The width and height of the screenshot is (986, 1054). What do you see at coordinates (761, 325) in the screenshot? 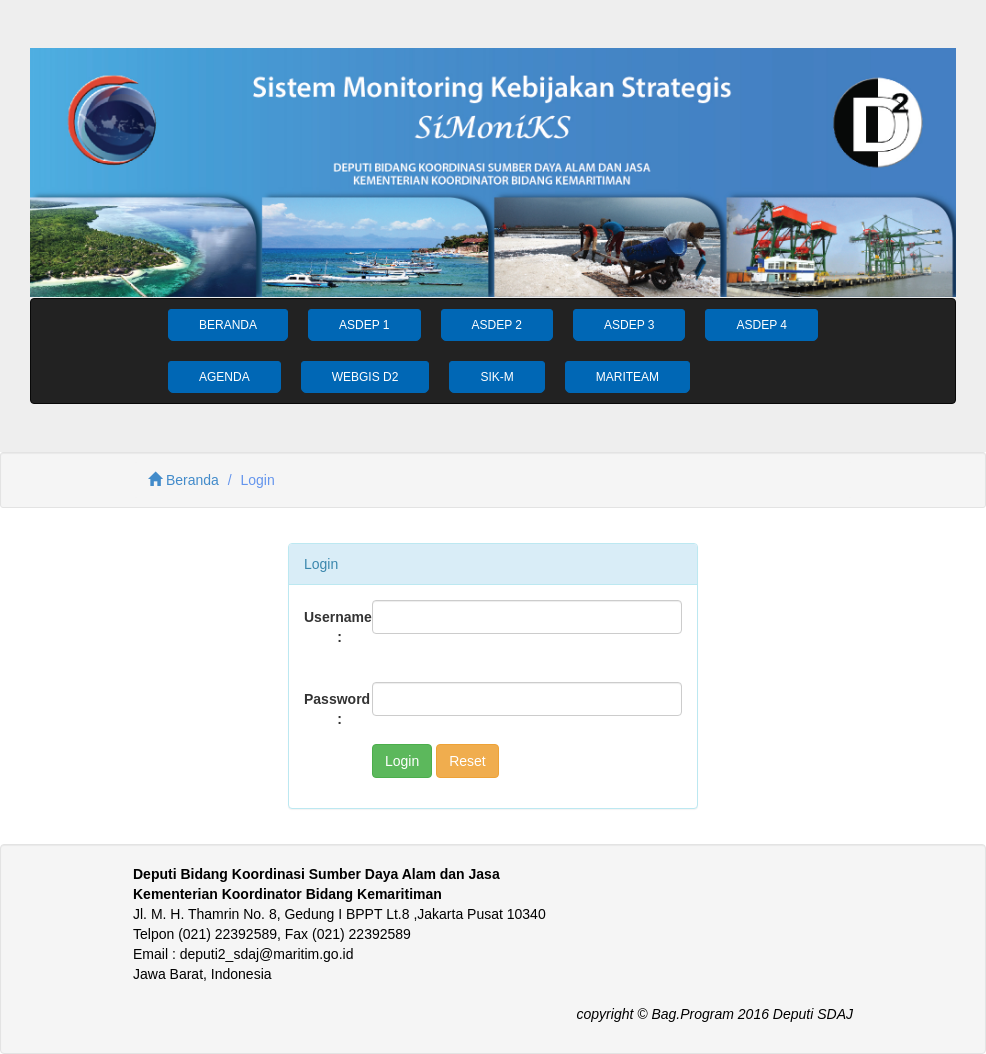
I see `ASDEP 4` at bounding box center [761, 325].